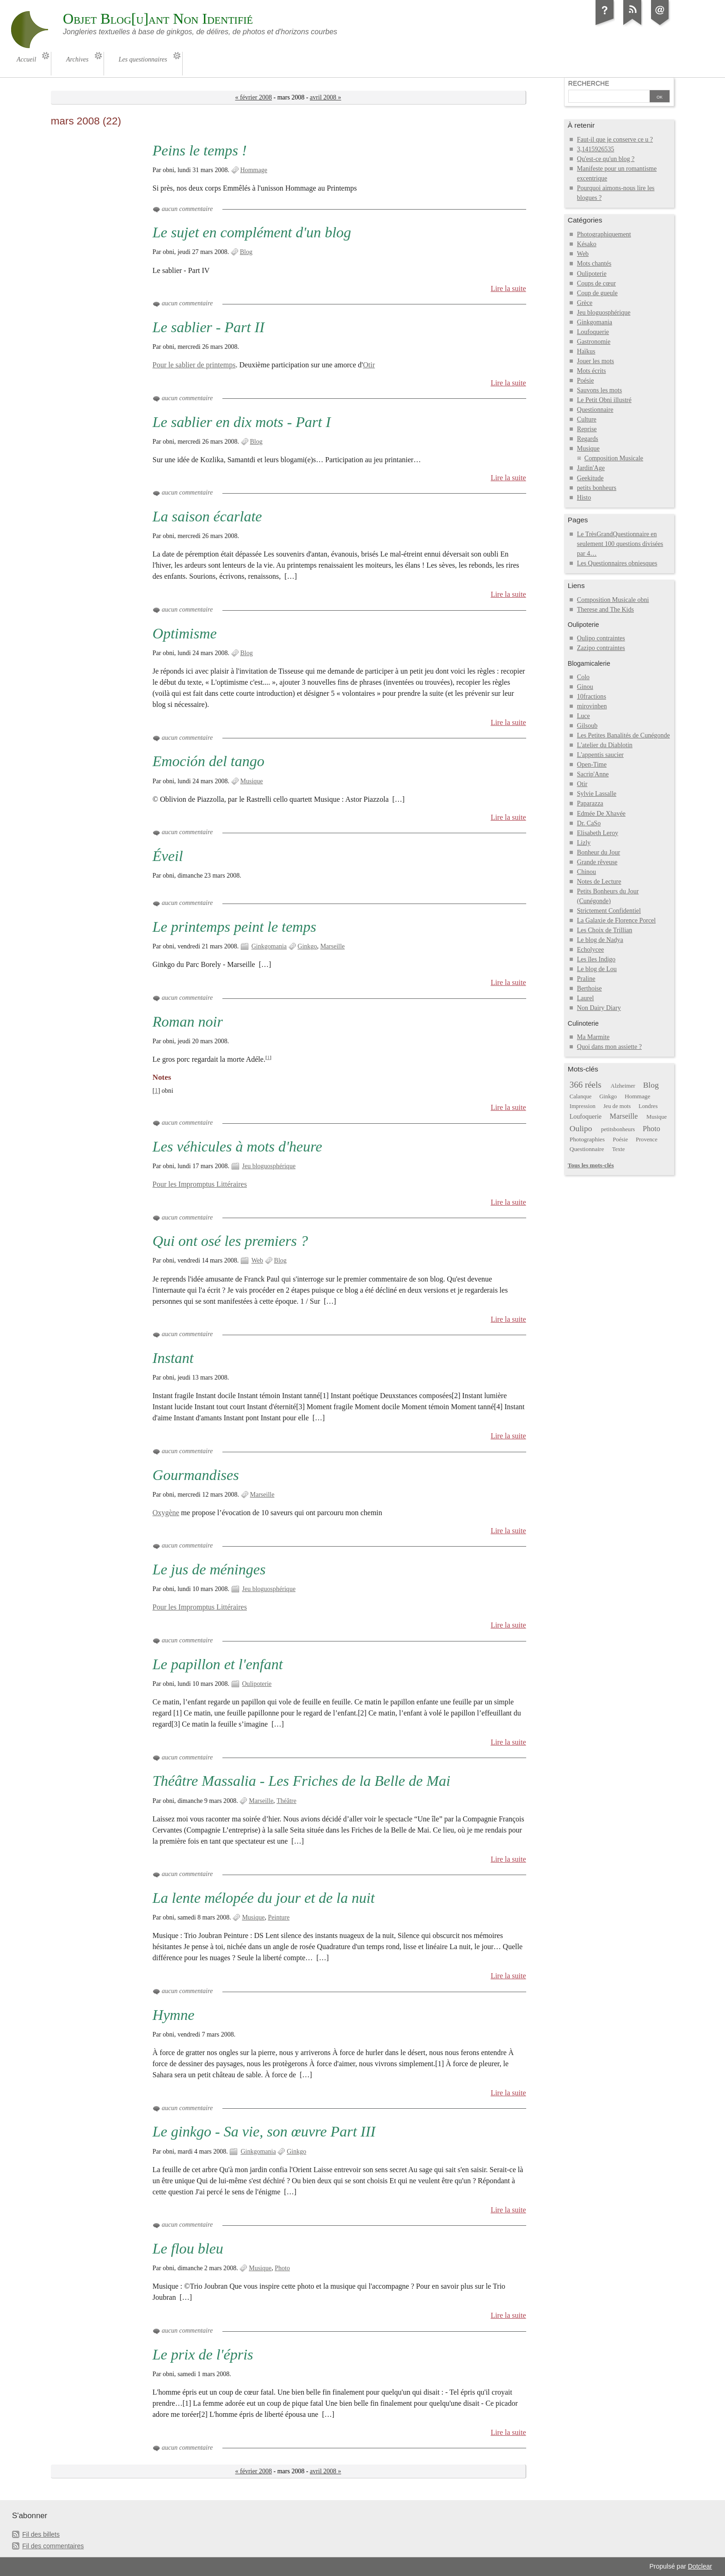 The height and width of the screenshot is (2576, 725). What do you see at coordinates (307, 946) in the screenshot?
I see `Ginkgo` at bounding box center [307, 946].